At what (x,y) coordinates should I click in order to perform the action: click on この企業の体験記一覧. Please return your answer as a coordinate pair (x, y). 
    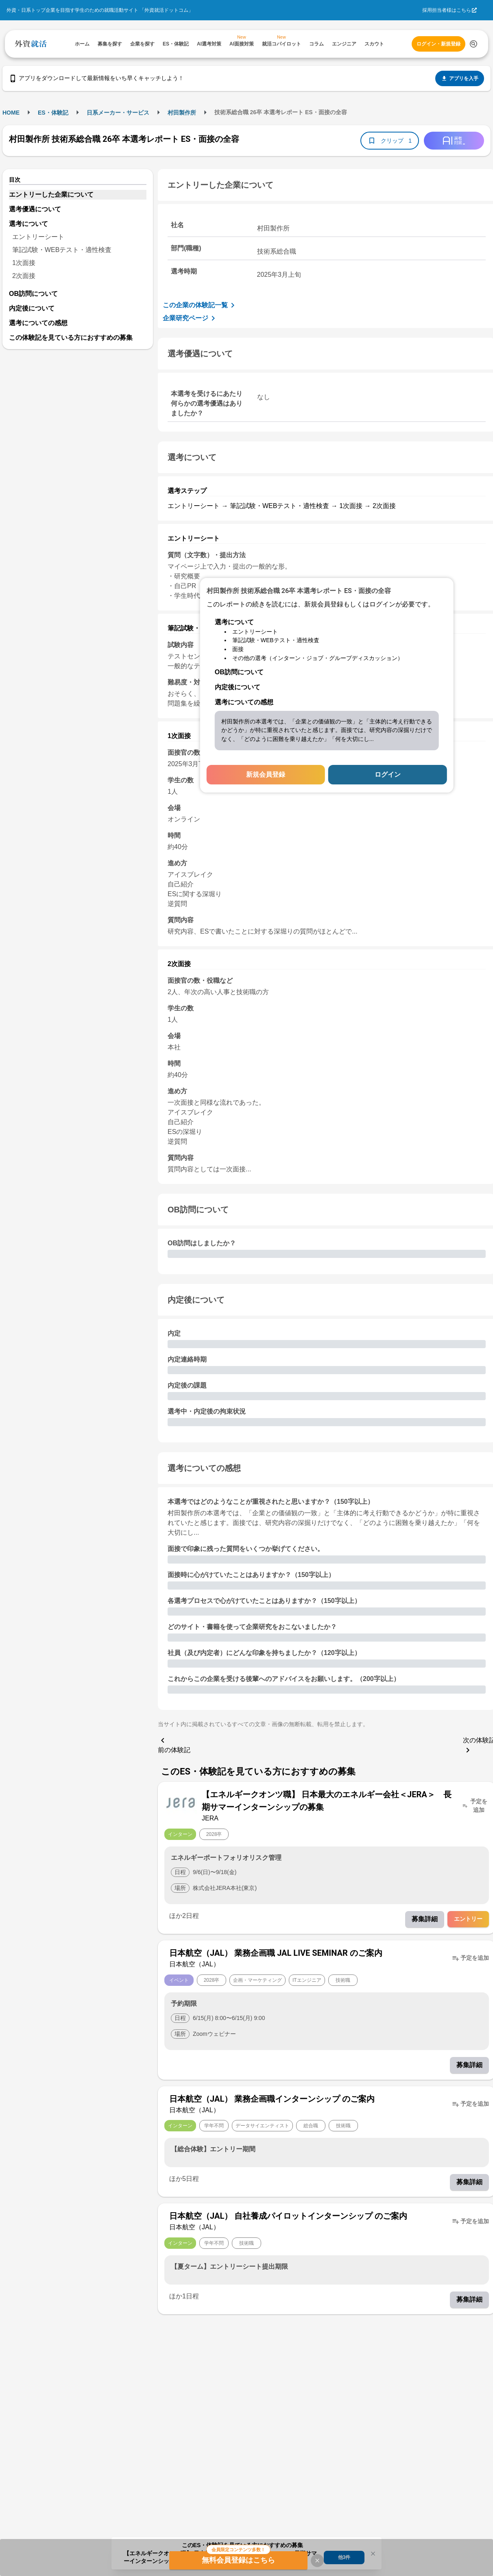
    Looking at the image, I should click on (200, 305).